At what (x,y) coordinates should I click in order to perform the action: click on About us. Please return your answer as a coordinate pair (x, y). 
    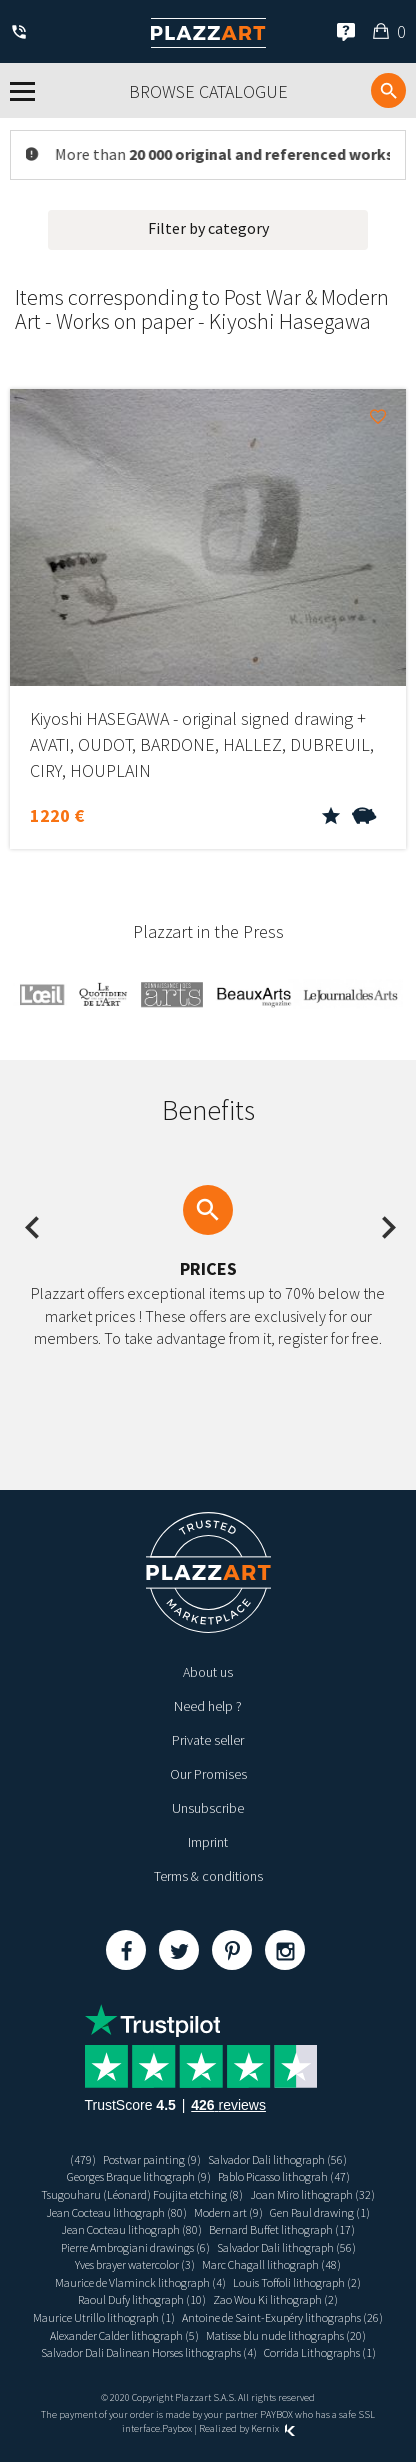
    Looking at the image, I should click on (208, 1672).